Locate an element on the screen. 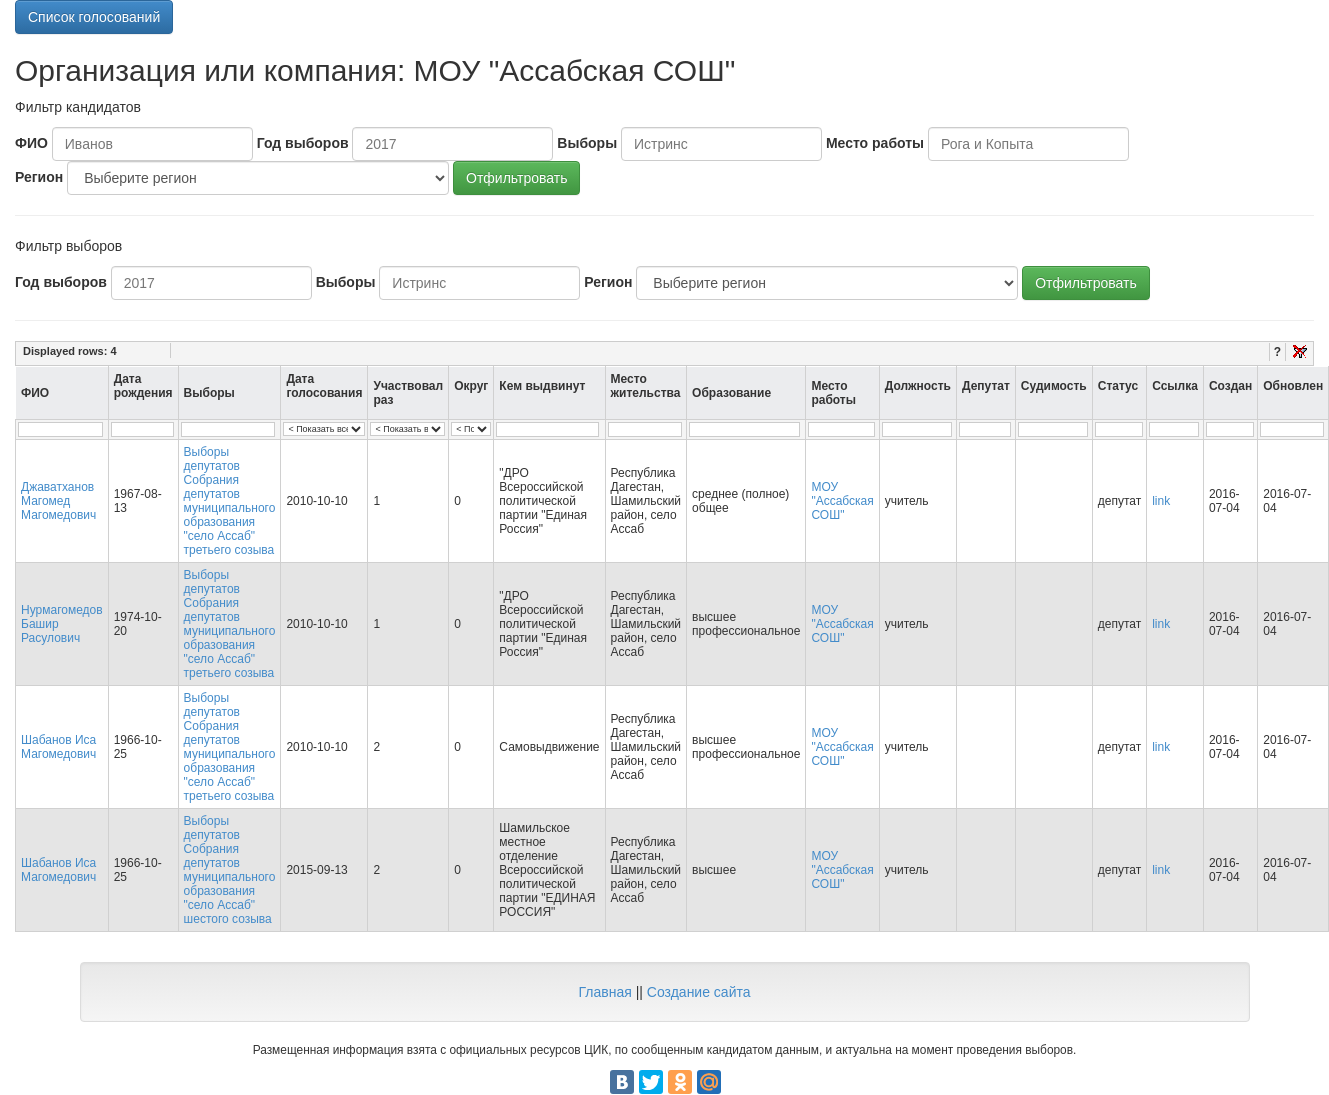 The width and height of the screenshot is (1329, 1095). Джаватханов Магомед Магомедович is located at coordinates (58, 501).